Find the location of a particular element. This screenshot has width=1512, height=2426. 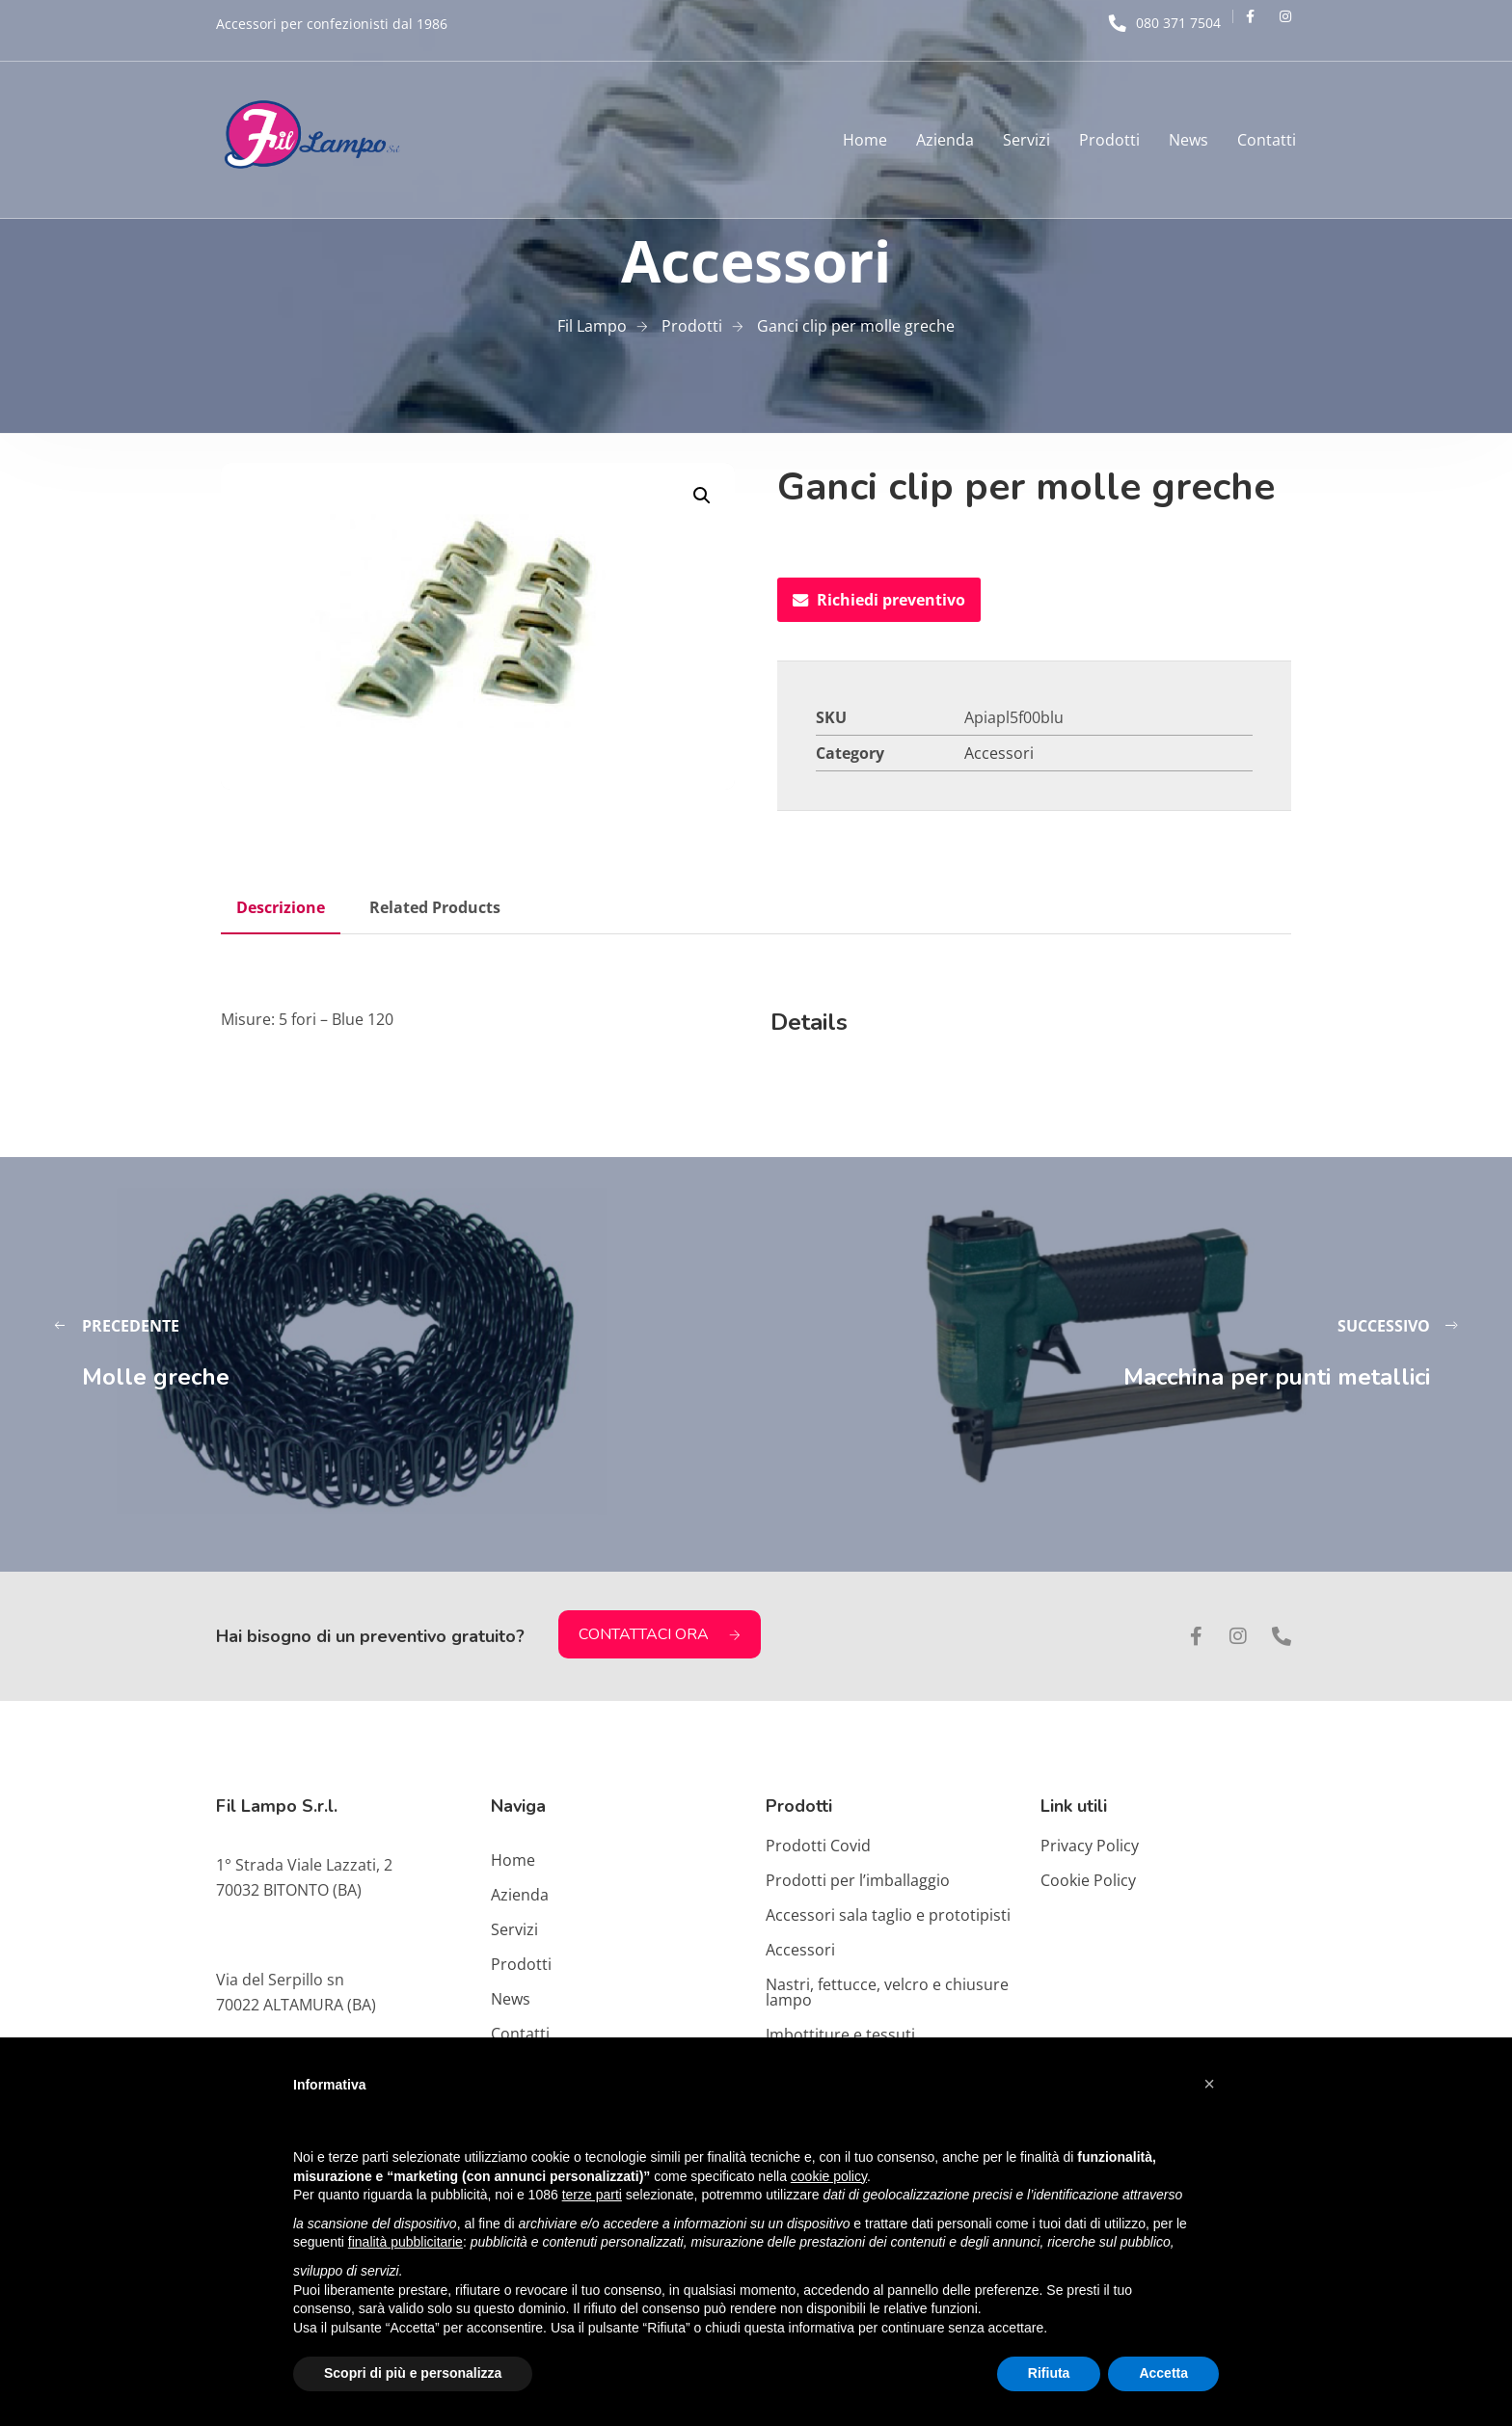

Azienda is located at coordinates (945, 139).